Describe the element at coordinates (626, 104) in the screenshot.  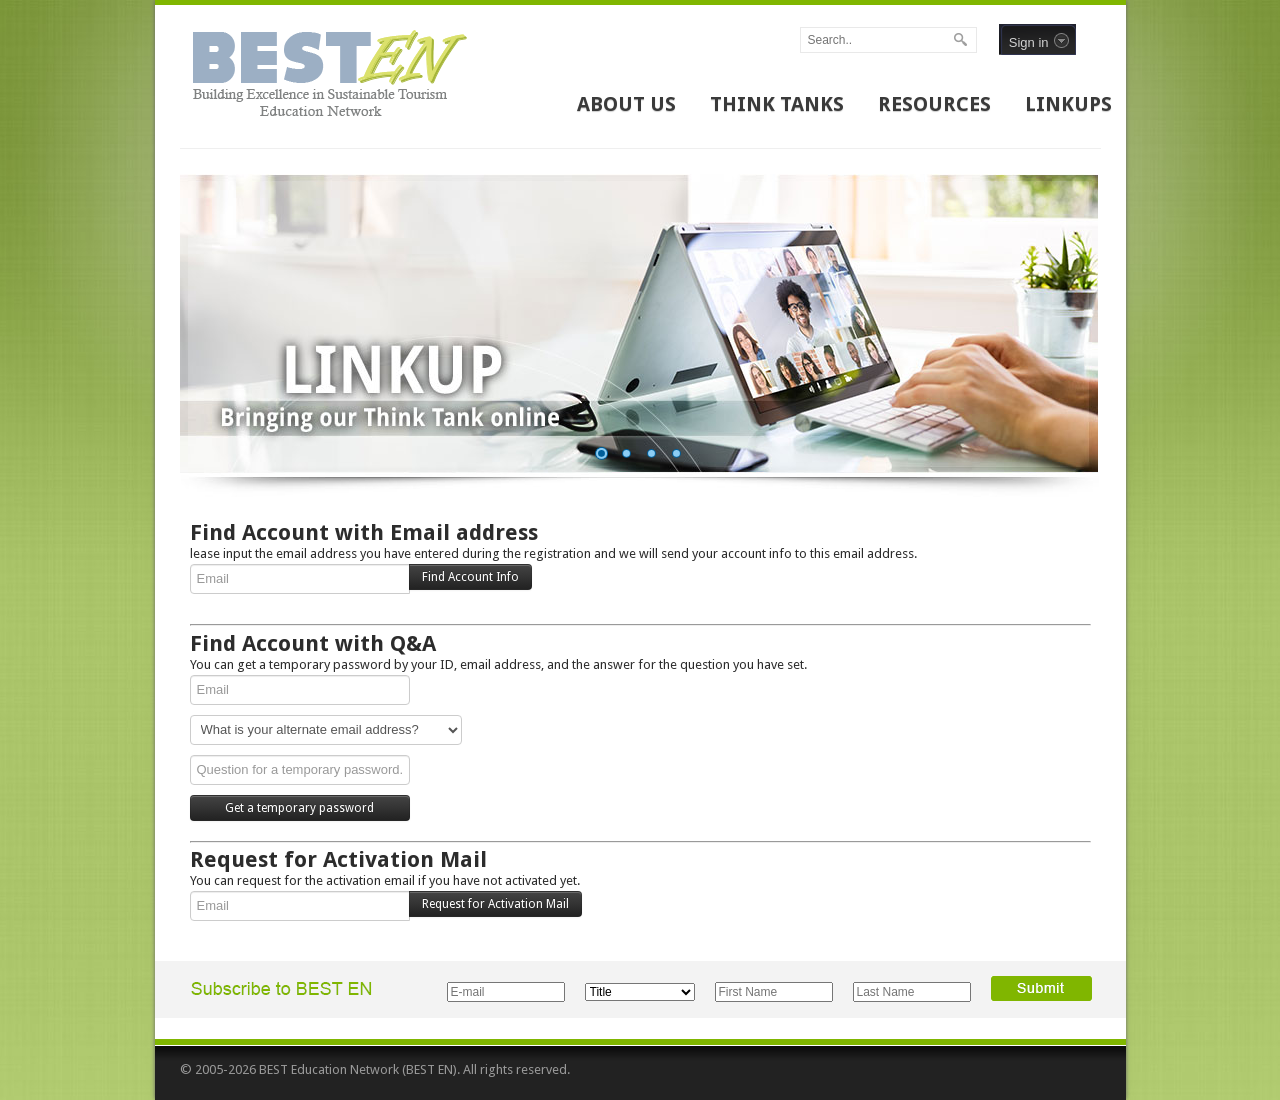
I see `ABOUT US` at that location.